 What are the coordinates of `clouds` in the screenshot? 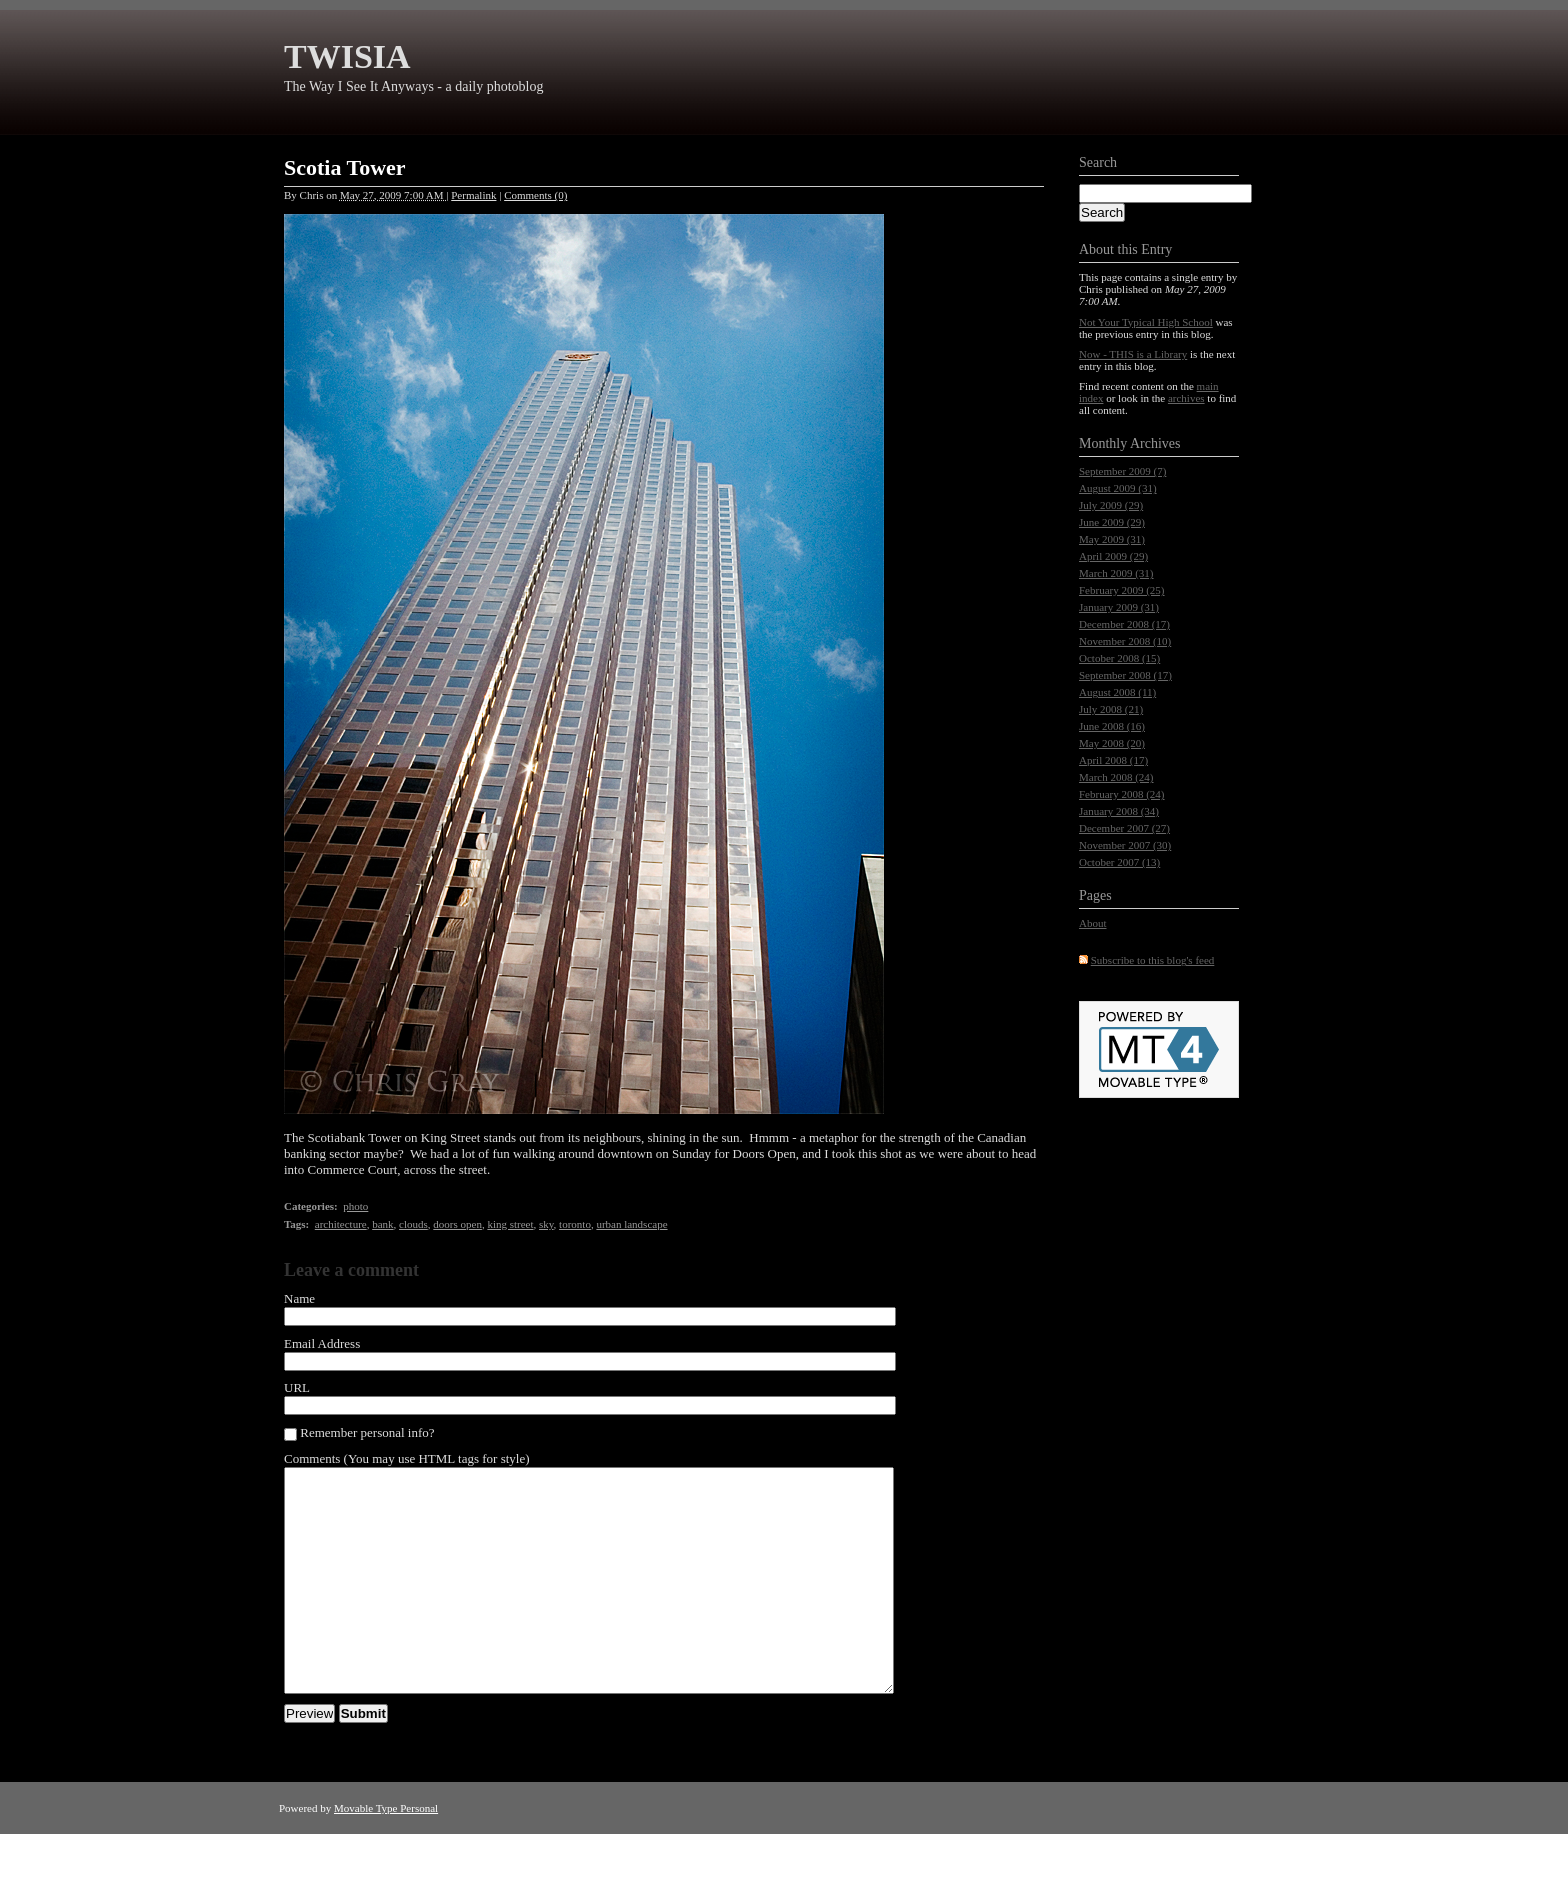 It's located at (413, 1224).